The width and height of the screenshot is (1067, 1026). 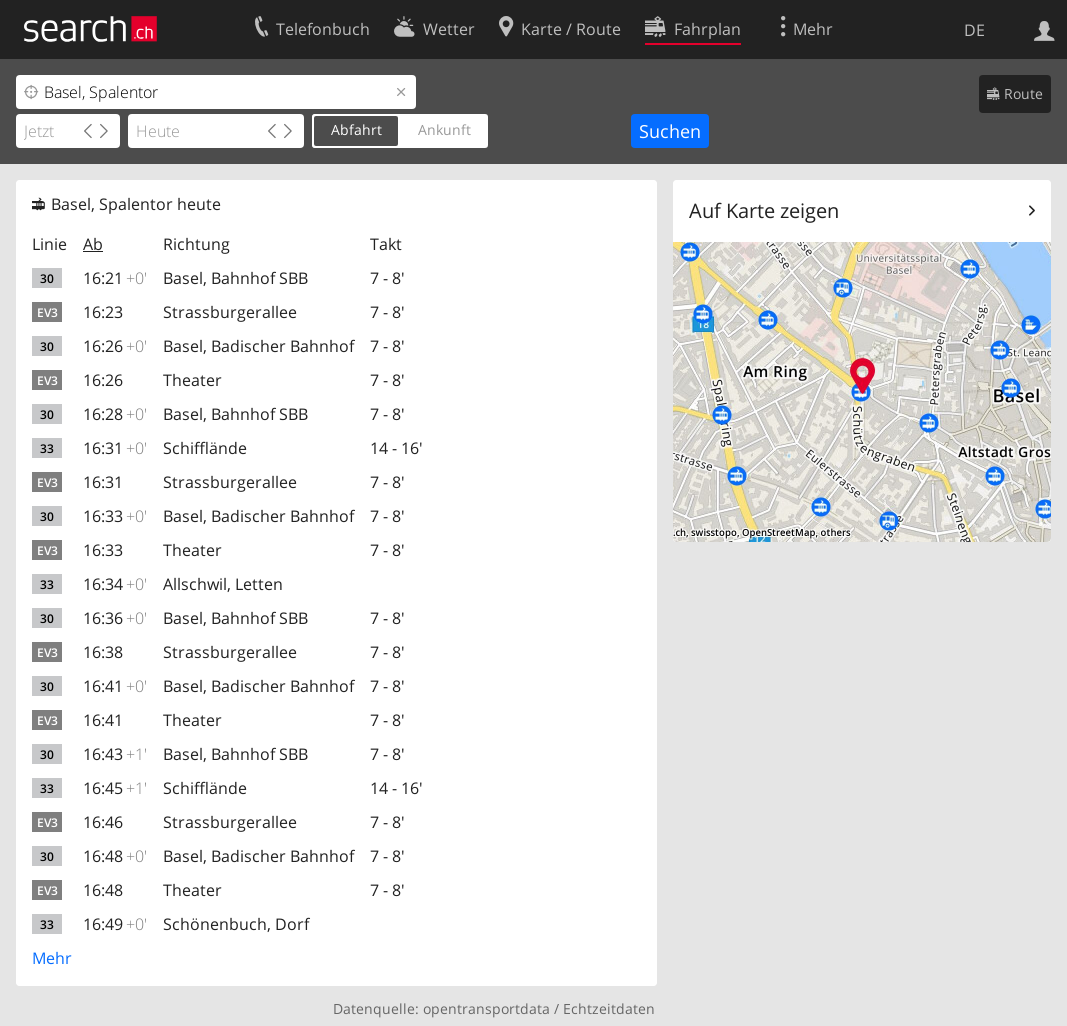 What do you see at coordinates (115, 754) in the screenshot?
I see `16:43` at bounding box center [115, 754].